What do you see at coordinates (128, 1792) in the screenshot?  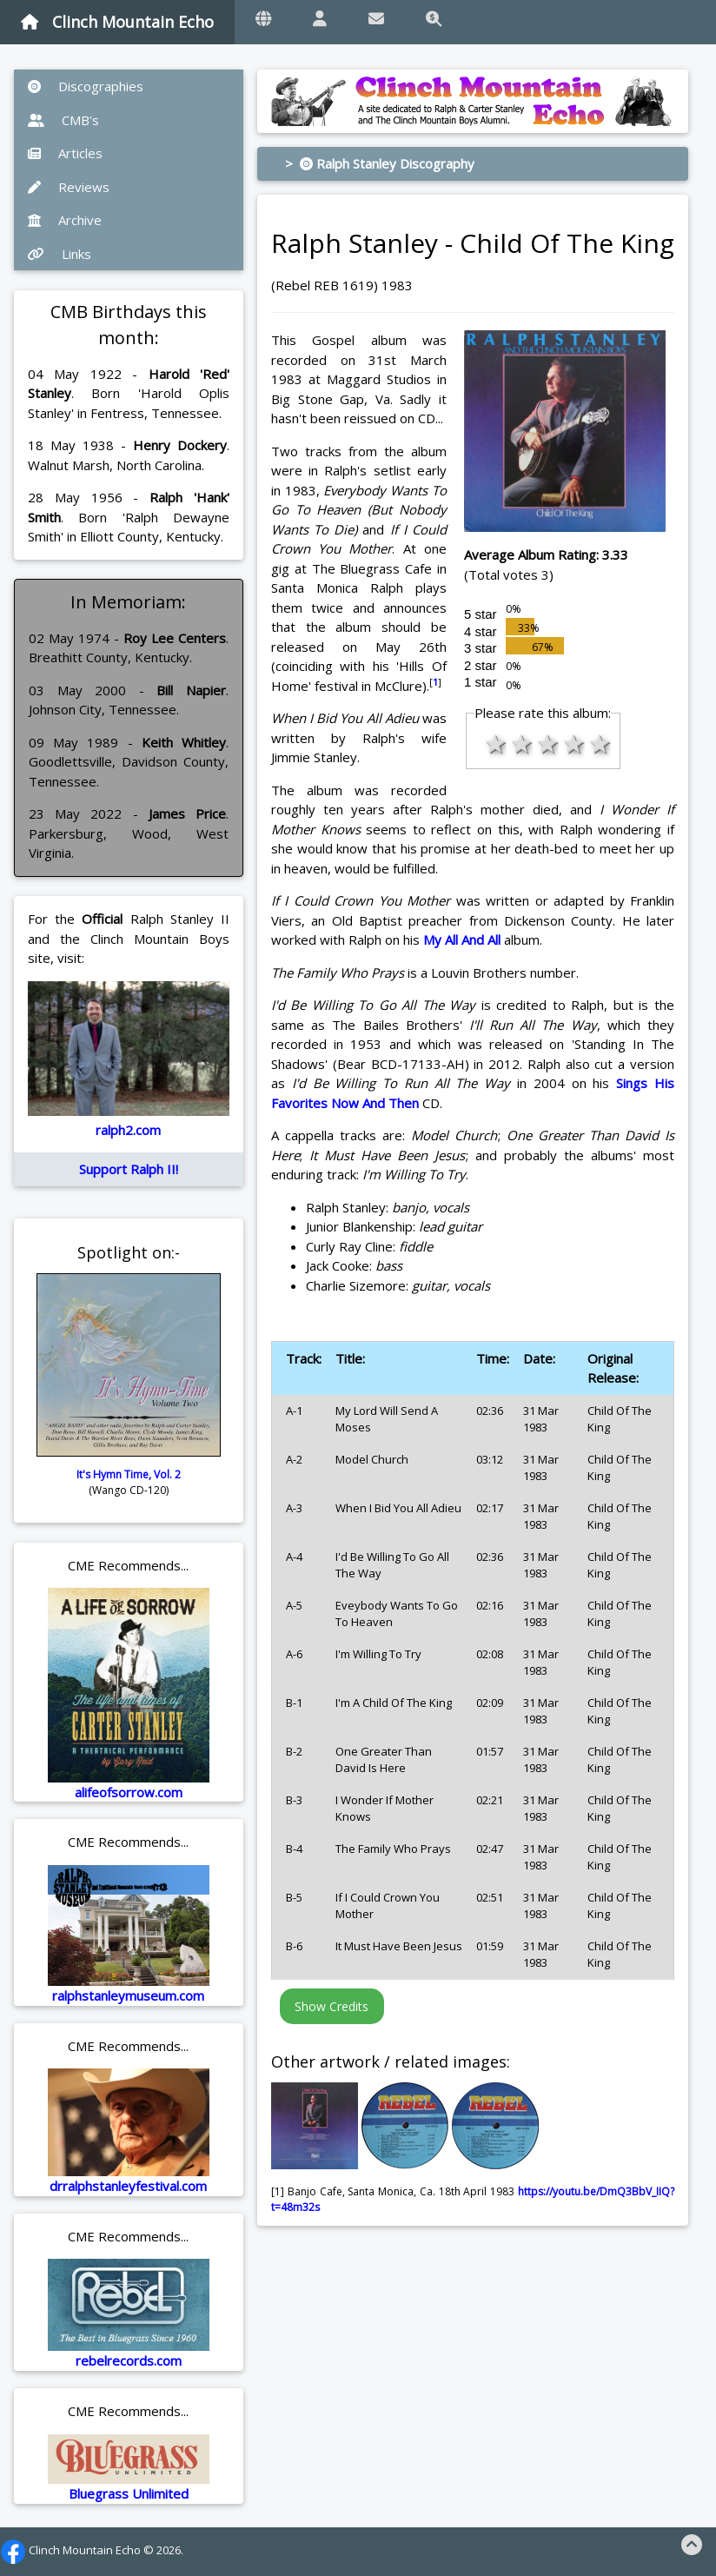 I see `alifeofsorrow.com` at bounding box center [128, 1792].